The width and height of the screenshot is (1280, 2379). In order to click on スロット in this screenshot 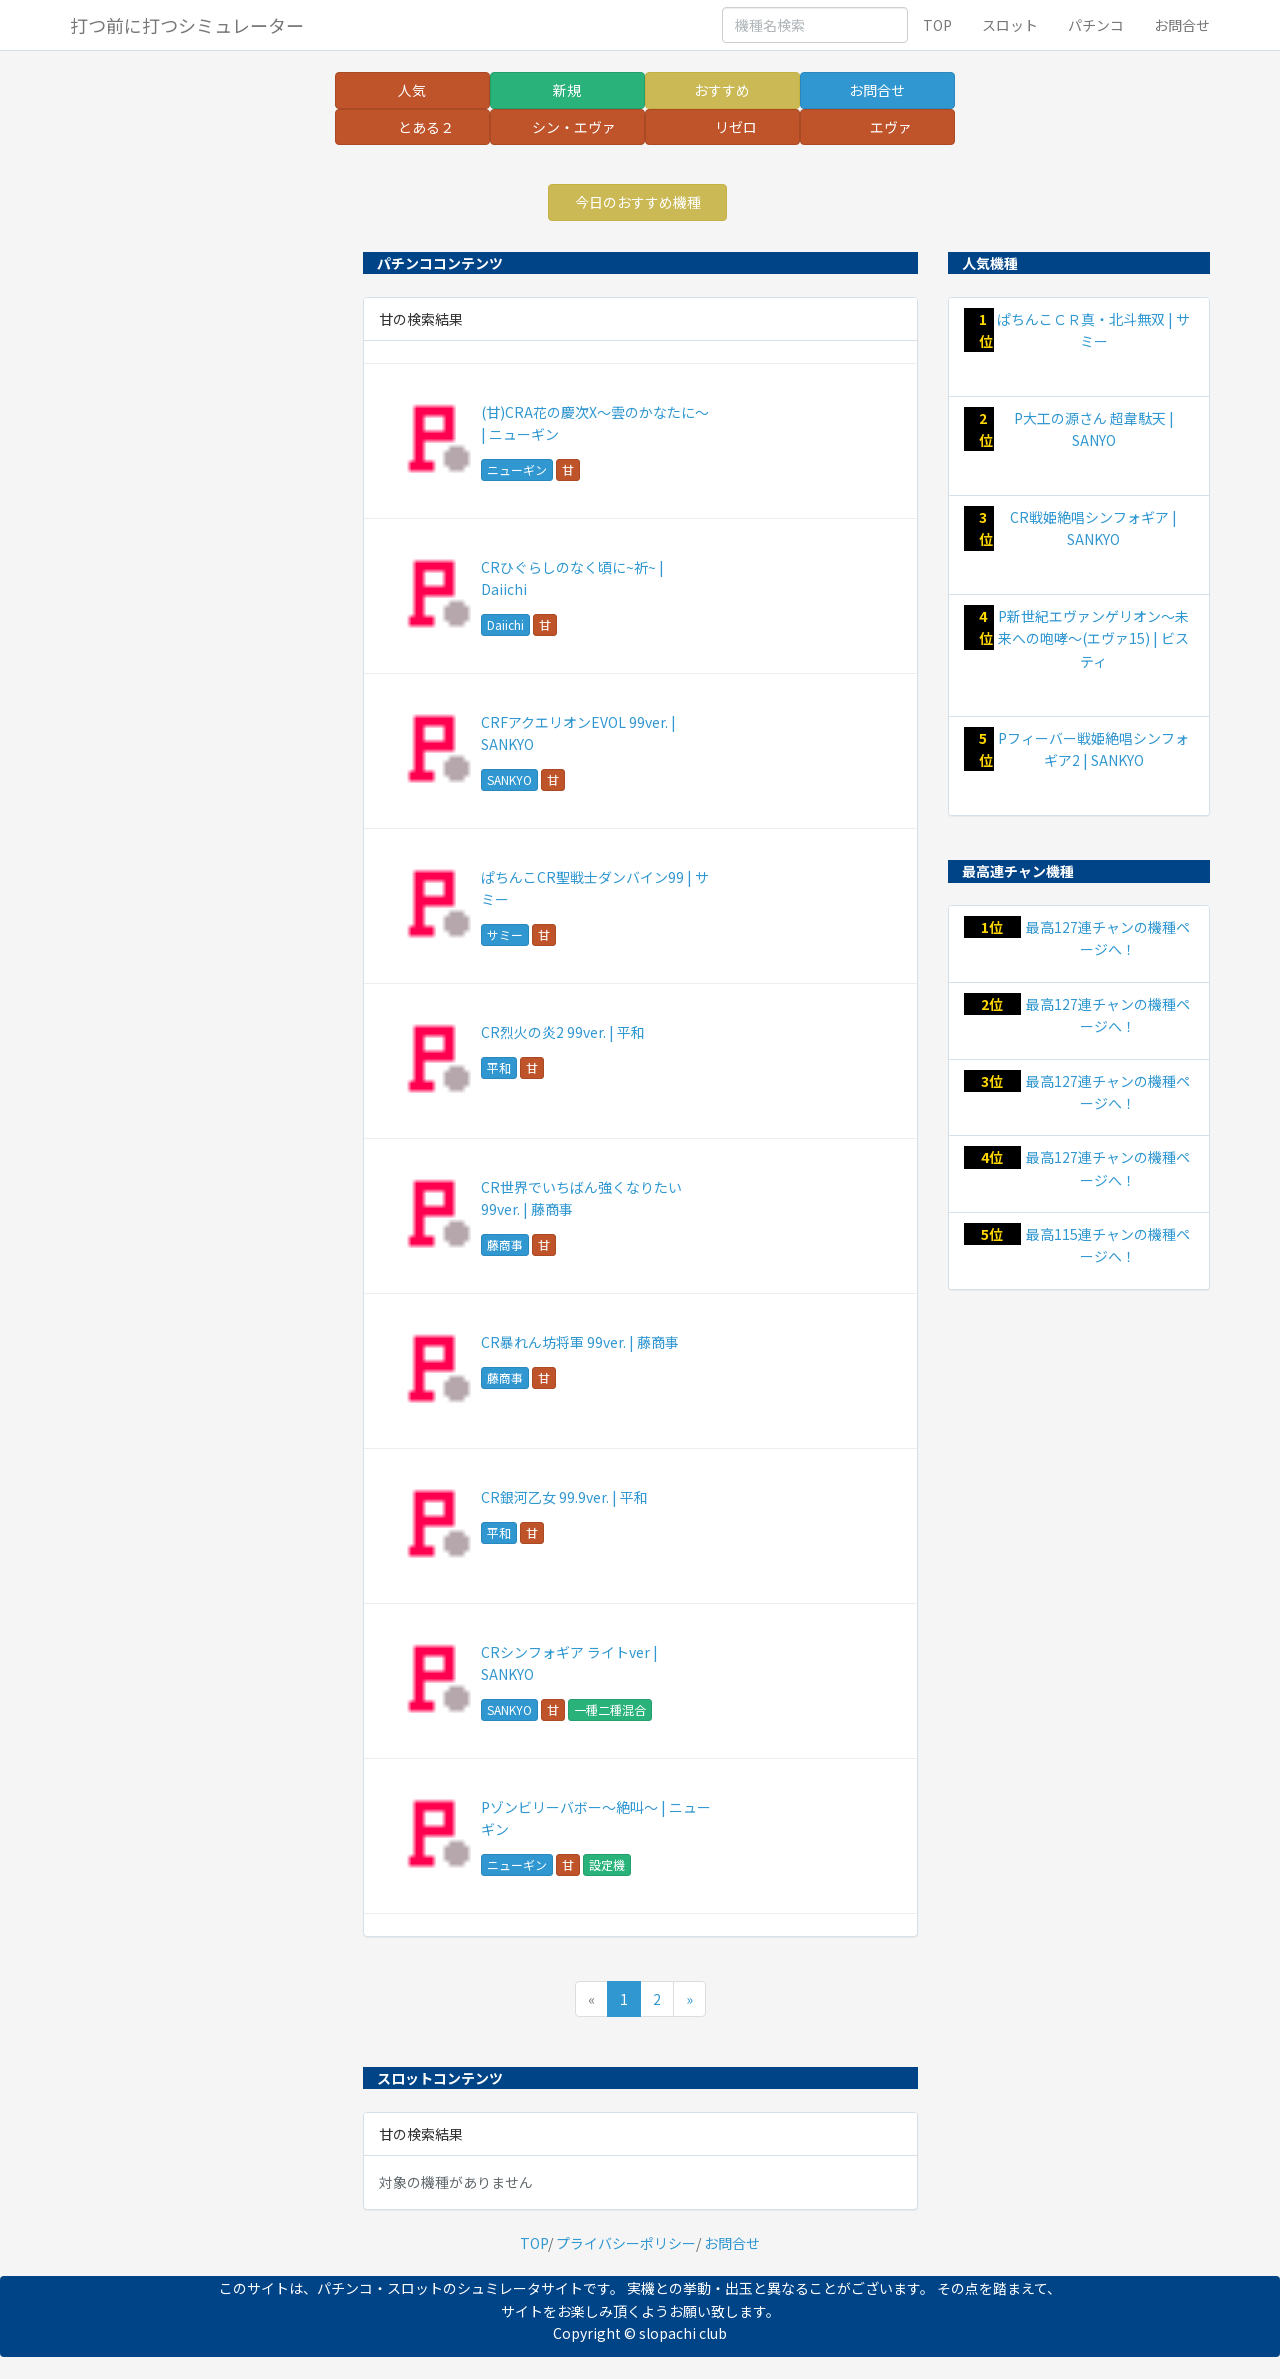, I will do `click(1010, 25)`.